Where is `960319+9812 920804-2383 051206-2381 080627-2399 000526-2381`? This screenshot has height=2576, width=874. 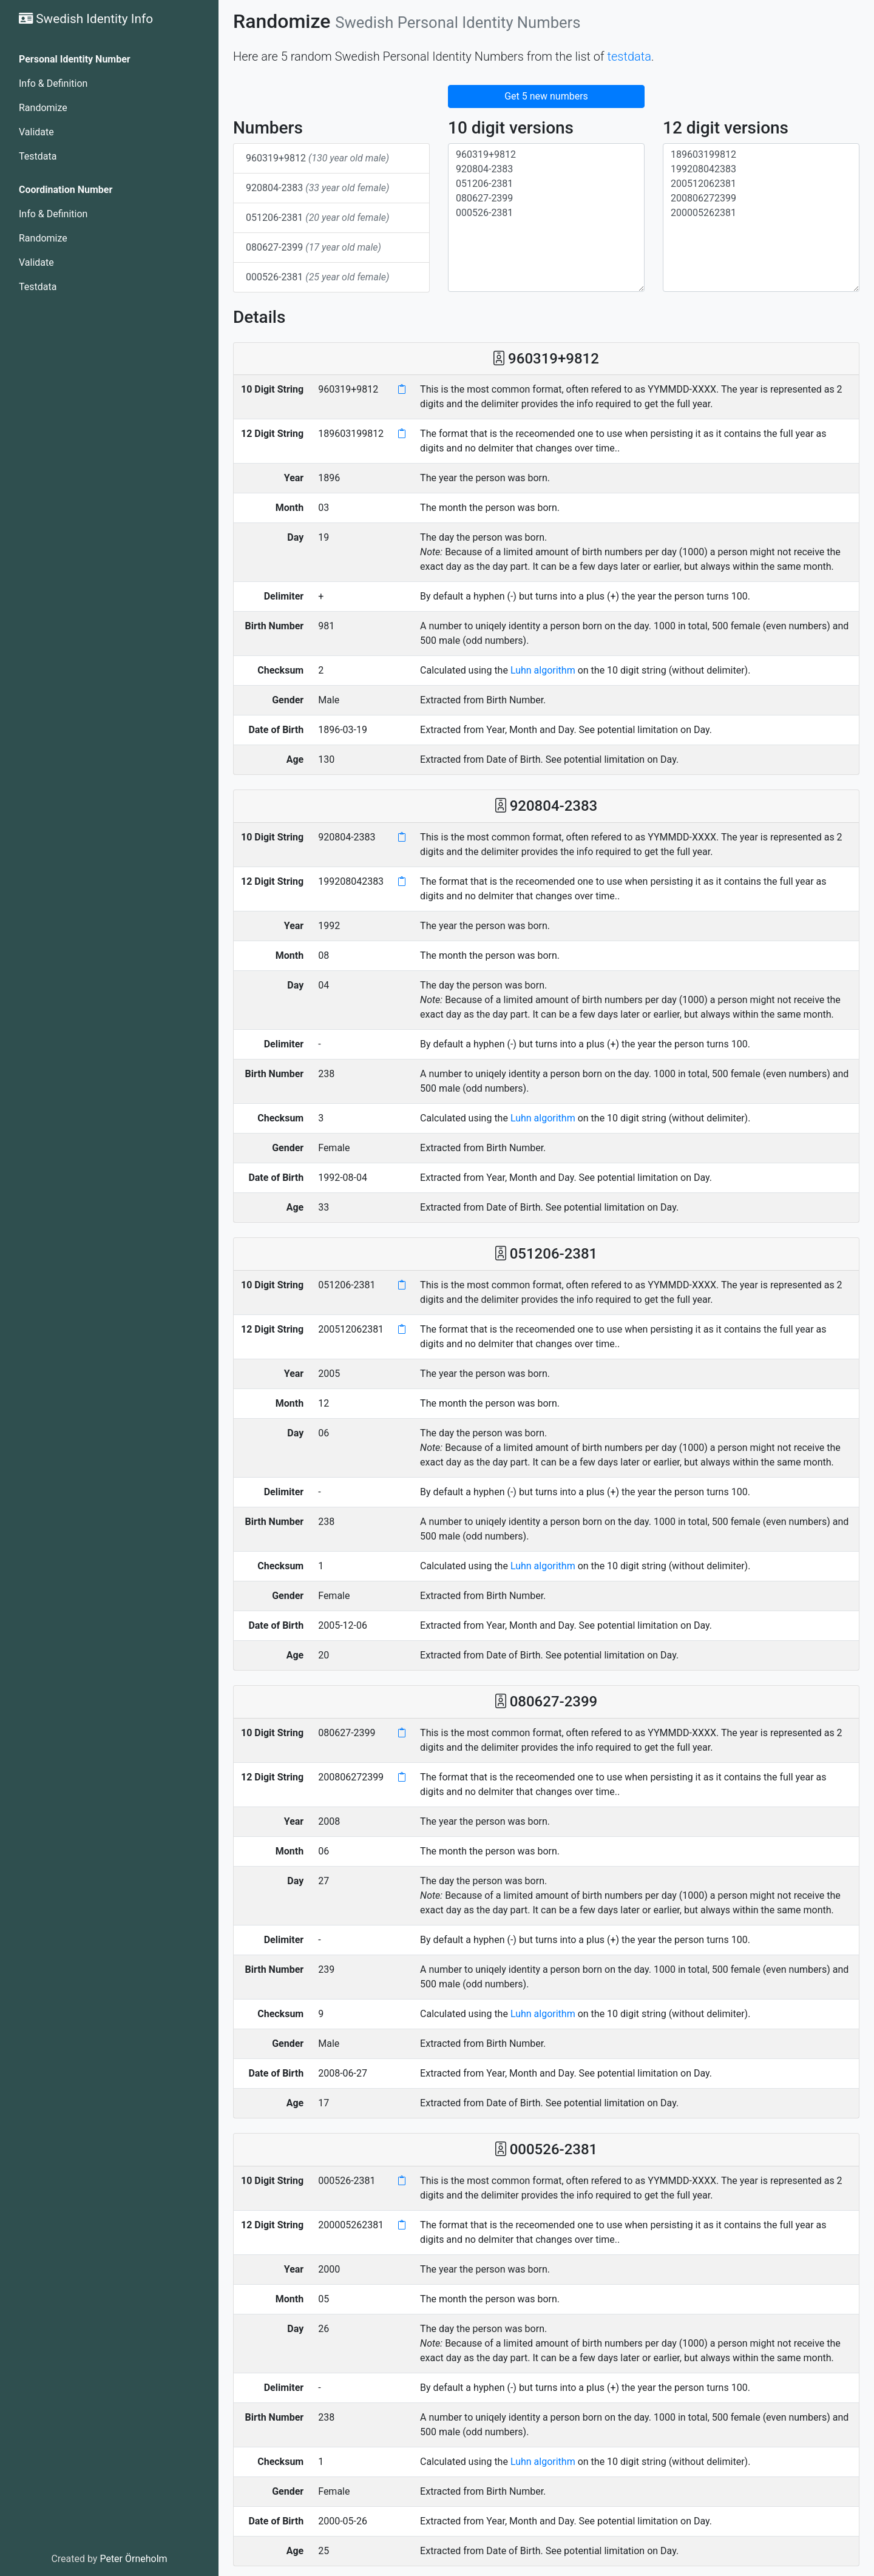 960319+9812 920804-2383 051206-2381 080627-2399 000526-2381 is located at coordinates (546, 217).